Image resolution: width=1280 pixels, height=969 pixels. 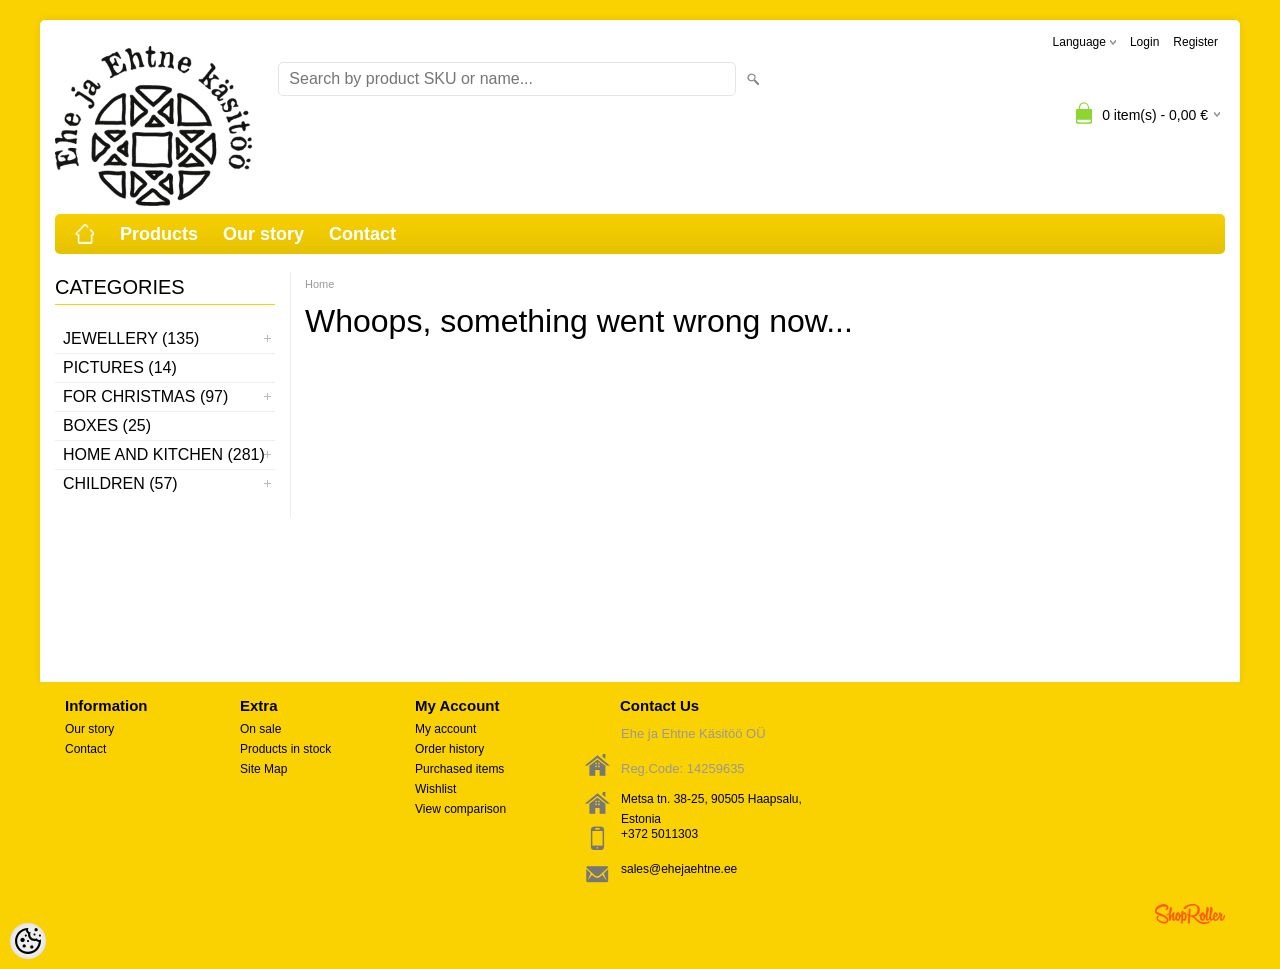 What do you see at coordinates (459, 769) in the screenshot?
I see `Purchased items` at bounding box center [459, 769].